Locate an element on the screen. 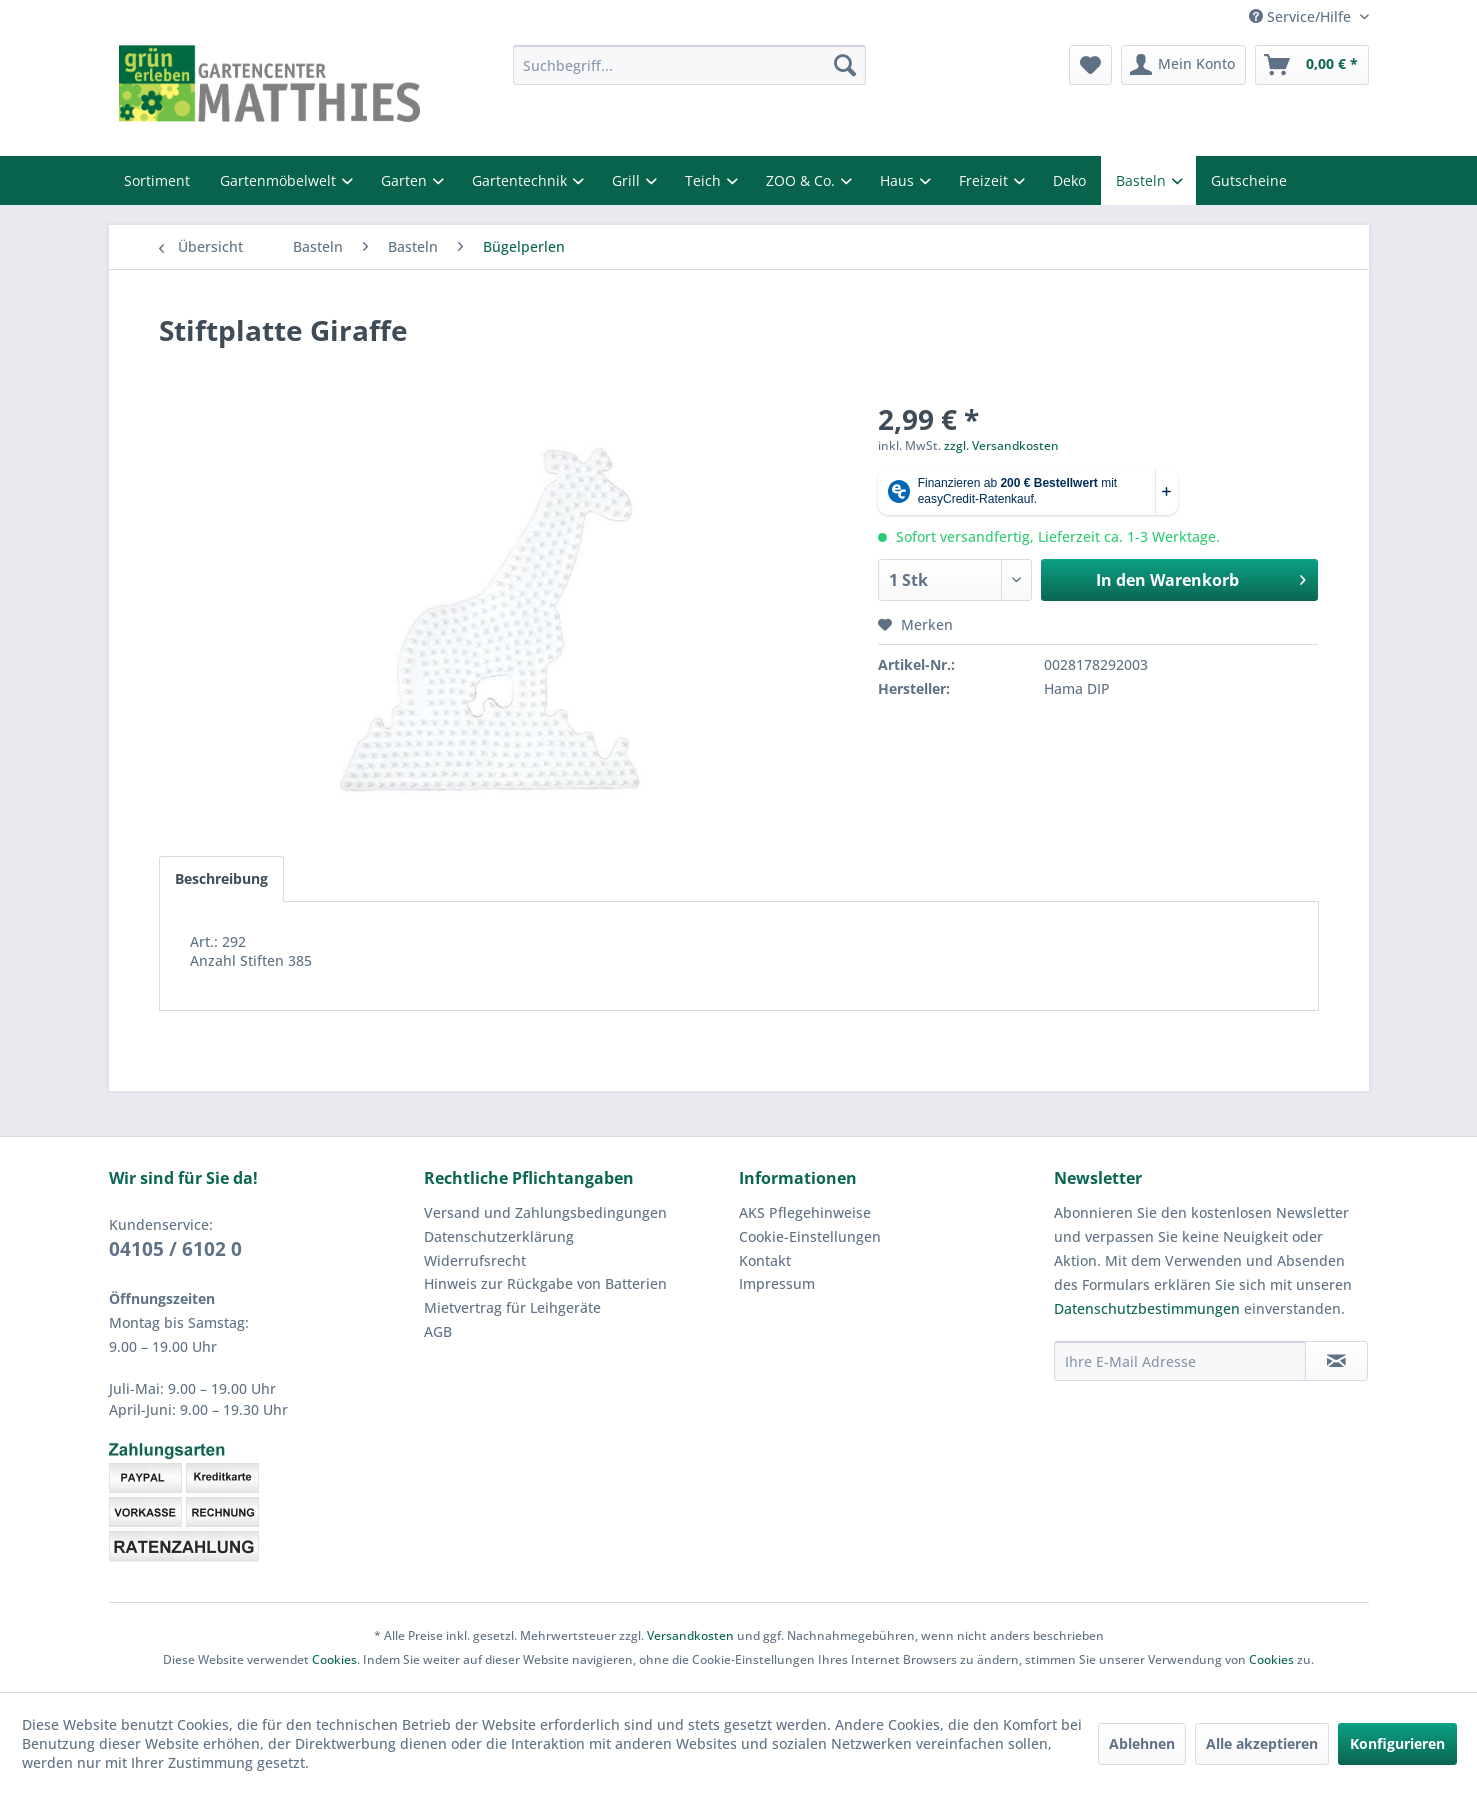  Impressum is located at coordinates (777, 1283).